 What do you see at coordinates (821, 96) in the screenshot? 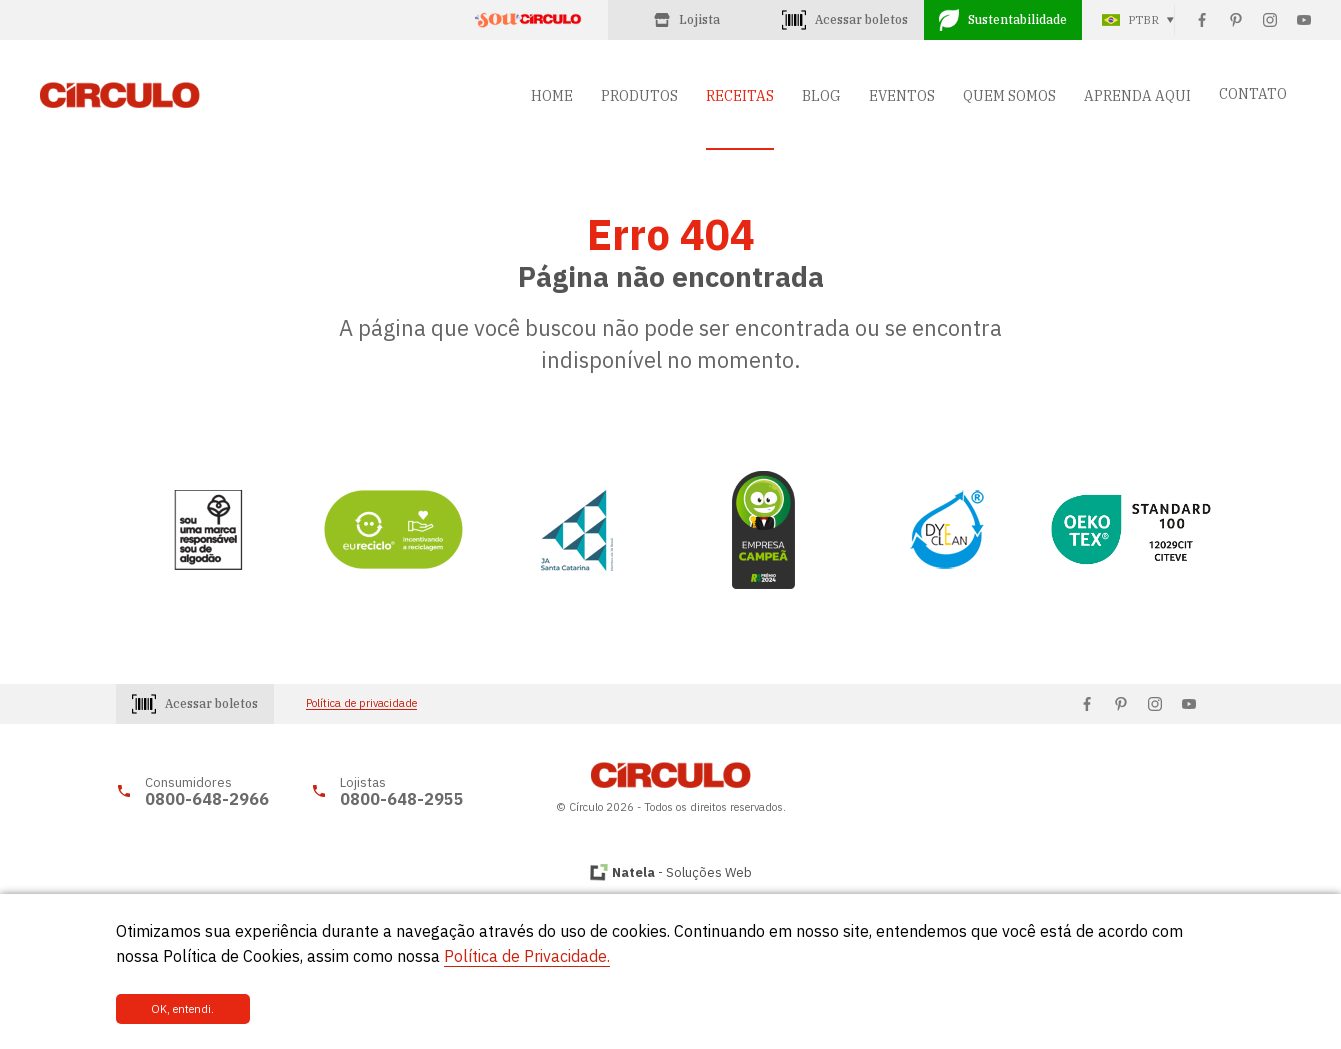
I see `BLOG` at bounding box center [821, 96].